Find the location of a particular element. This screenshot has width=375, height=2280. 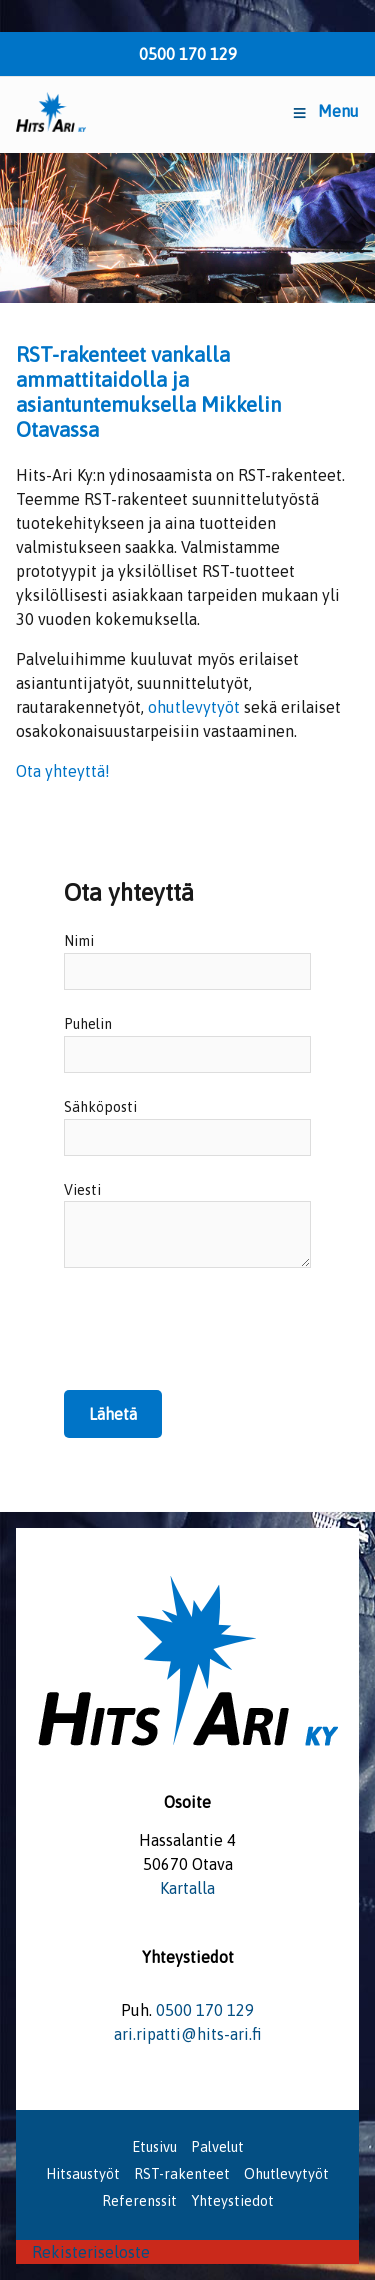

Nimi is located at coordinates (79, 941).